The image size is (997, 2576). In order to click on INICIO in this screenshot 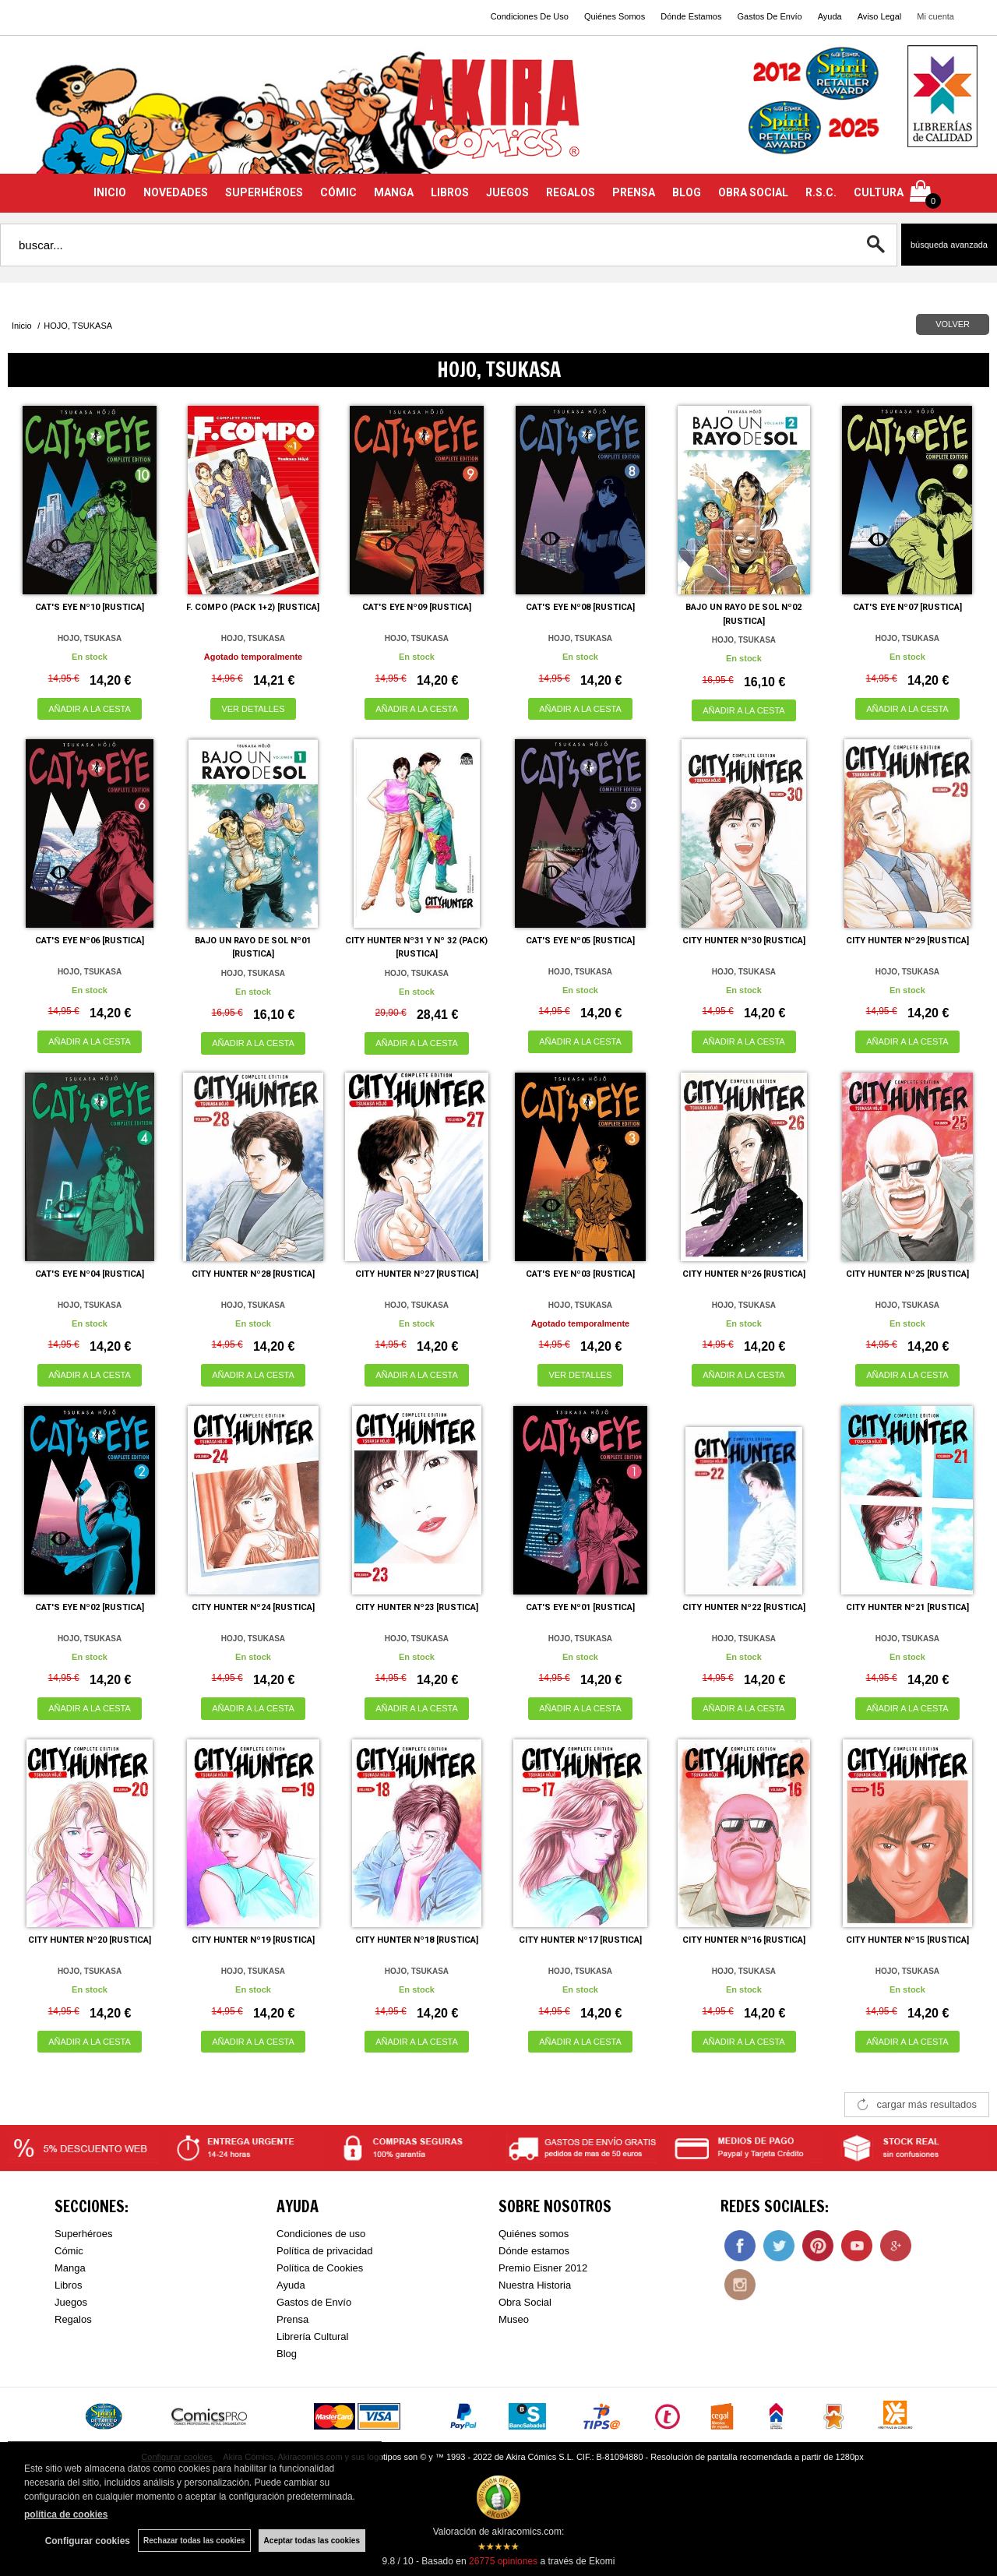, I will do `click(109, 192)`.